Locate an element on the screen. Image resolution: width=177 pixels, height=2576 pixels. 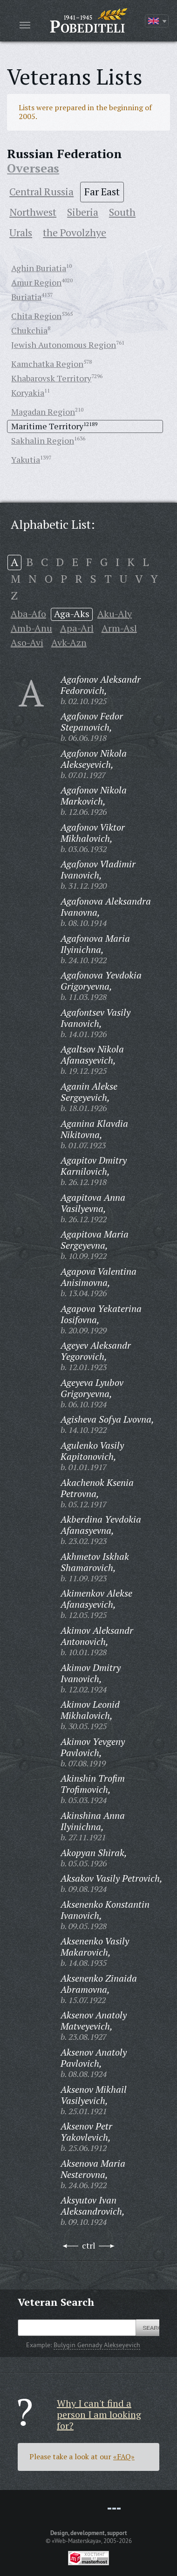
«Web-Masterskaya» is located at coordinates (76, 2540).